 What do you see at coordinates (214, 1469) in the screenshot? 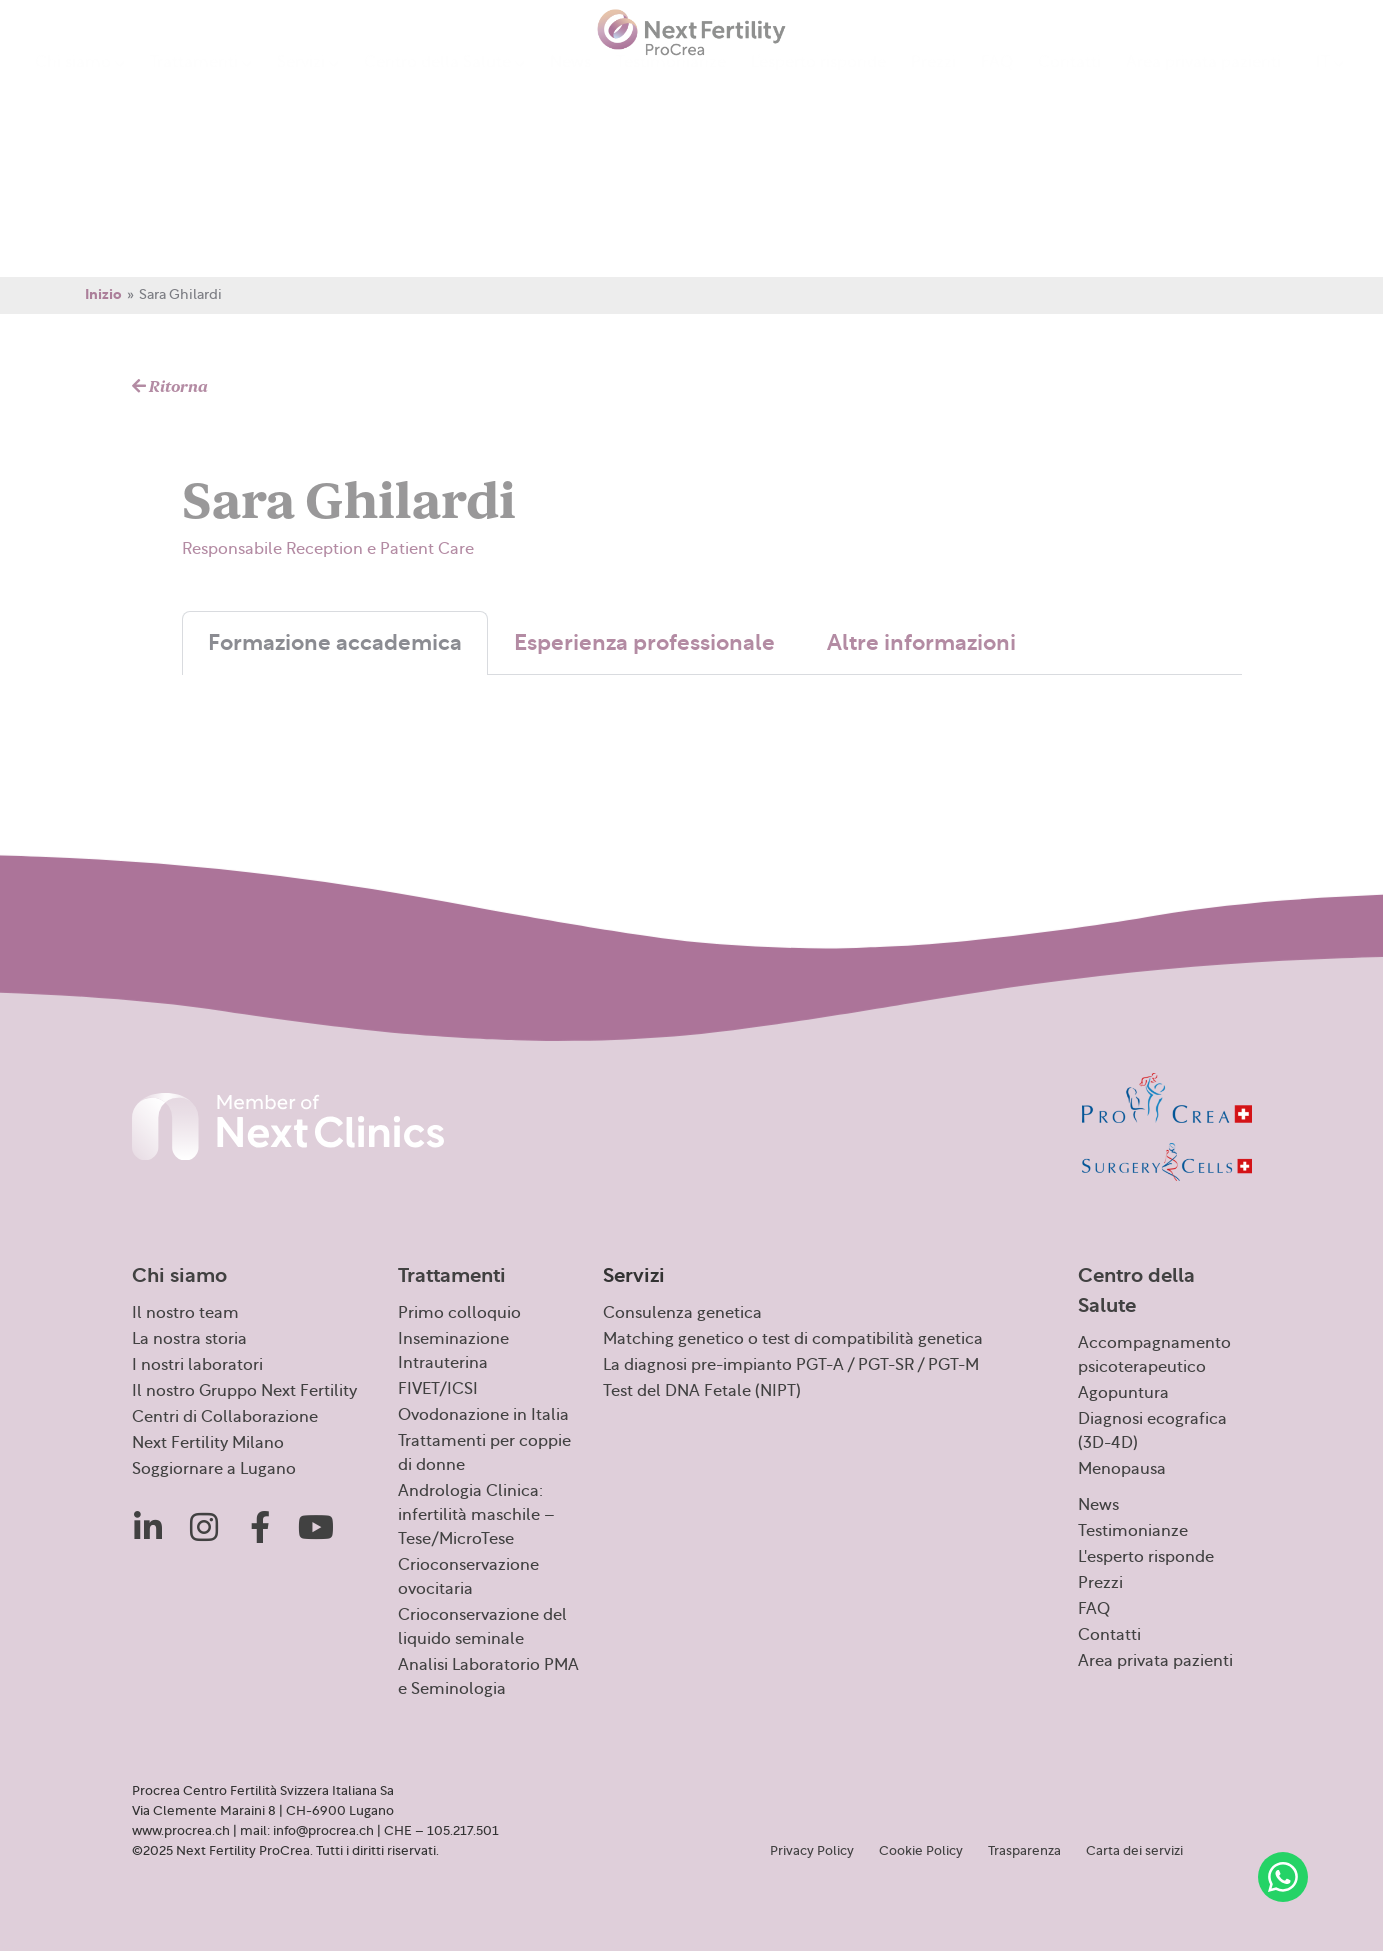
I see `Soggiornare a Lugano` at bounding box center [214, 1469].